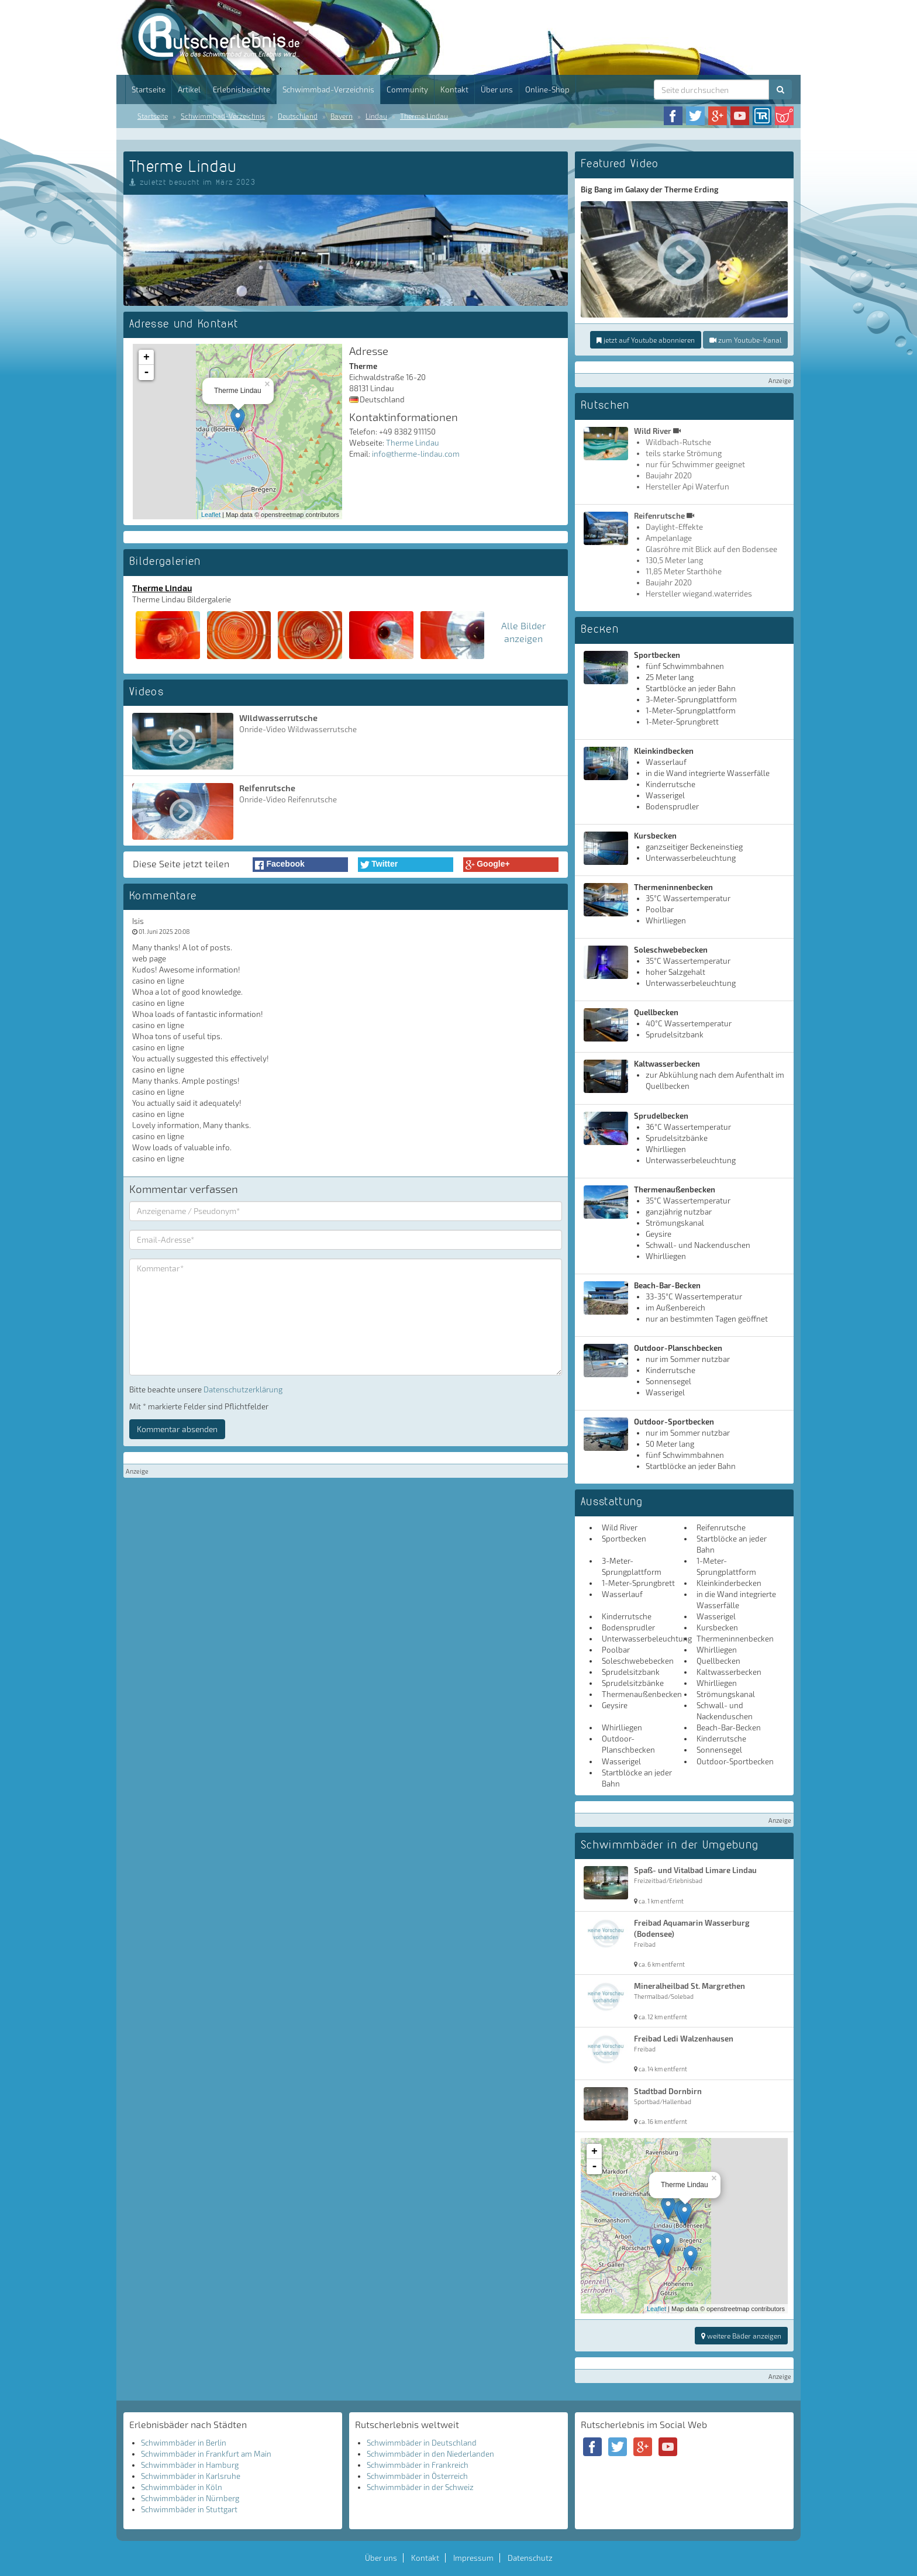 This screenshot has height=2576, width=917. Describe the element at coordinates (454, 89) in the screenshot. I see `Kontakt` at that location.